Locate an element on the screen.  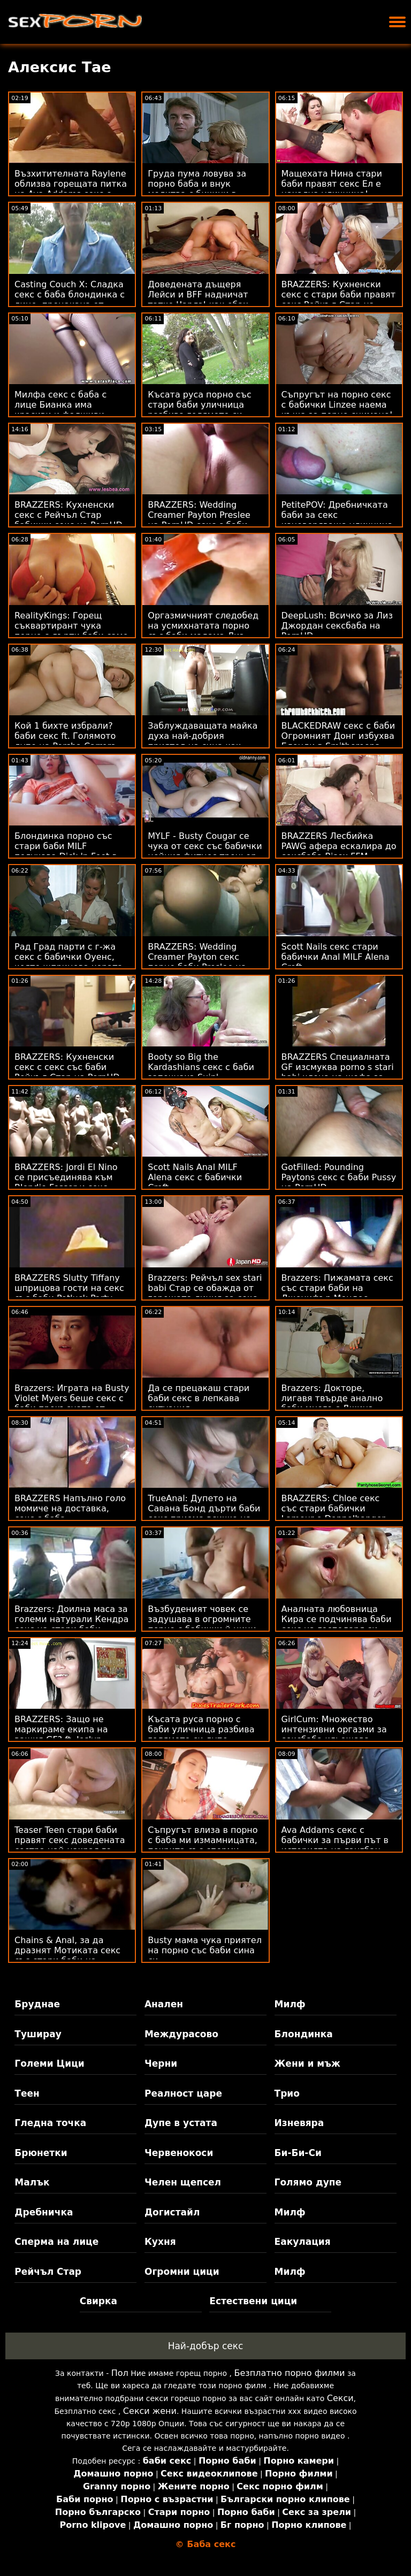
Големи Цици is located at coordinates (49, 2063).